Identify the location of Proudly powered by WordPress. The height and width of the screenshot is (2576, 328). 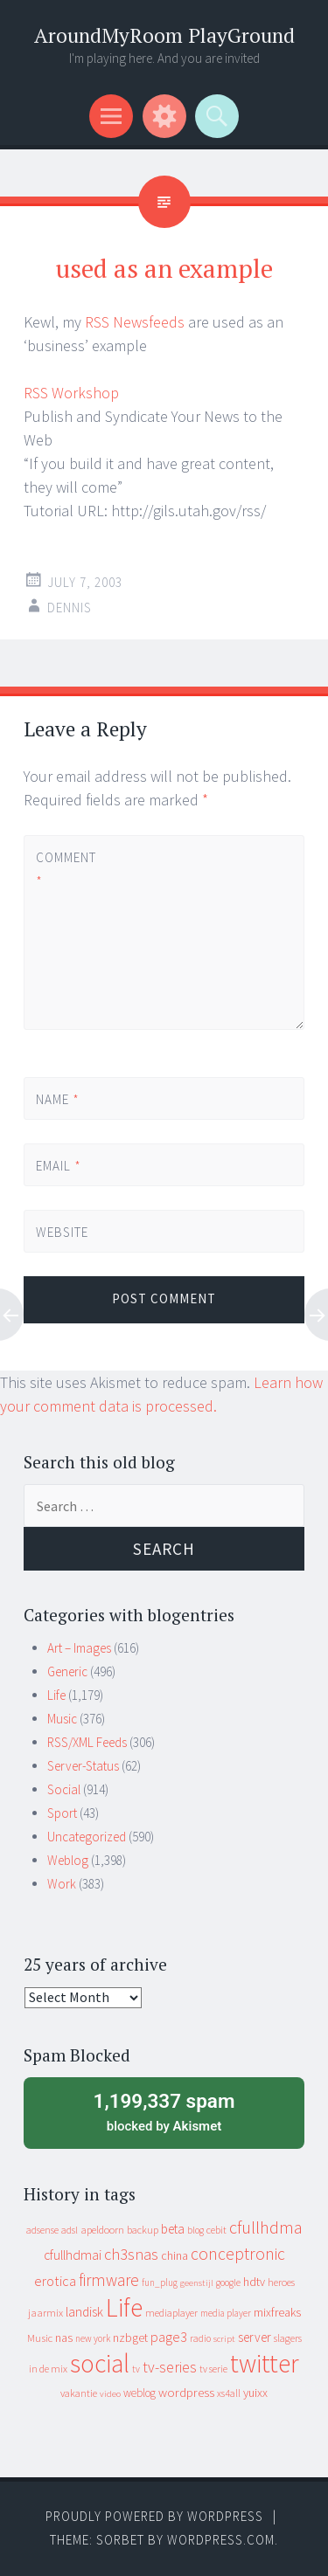
(154, 2516).